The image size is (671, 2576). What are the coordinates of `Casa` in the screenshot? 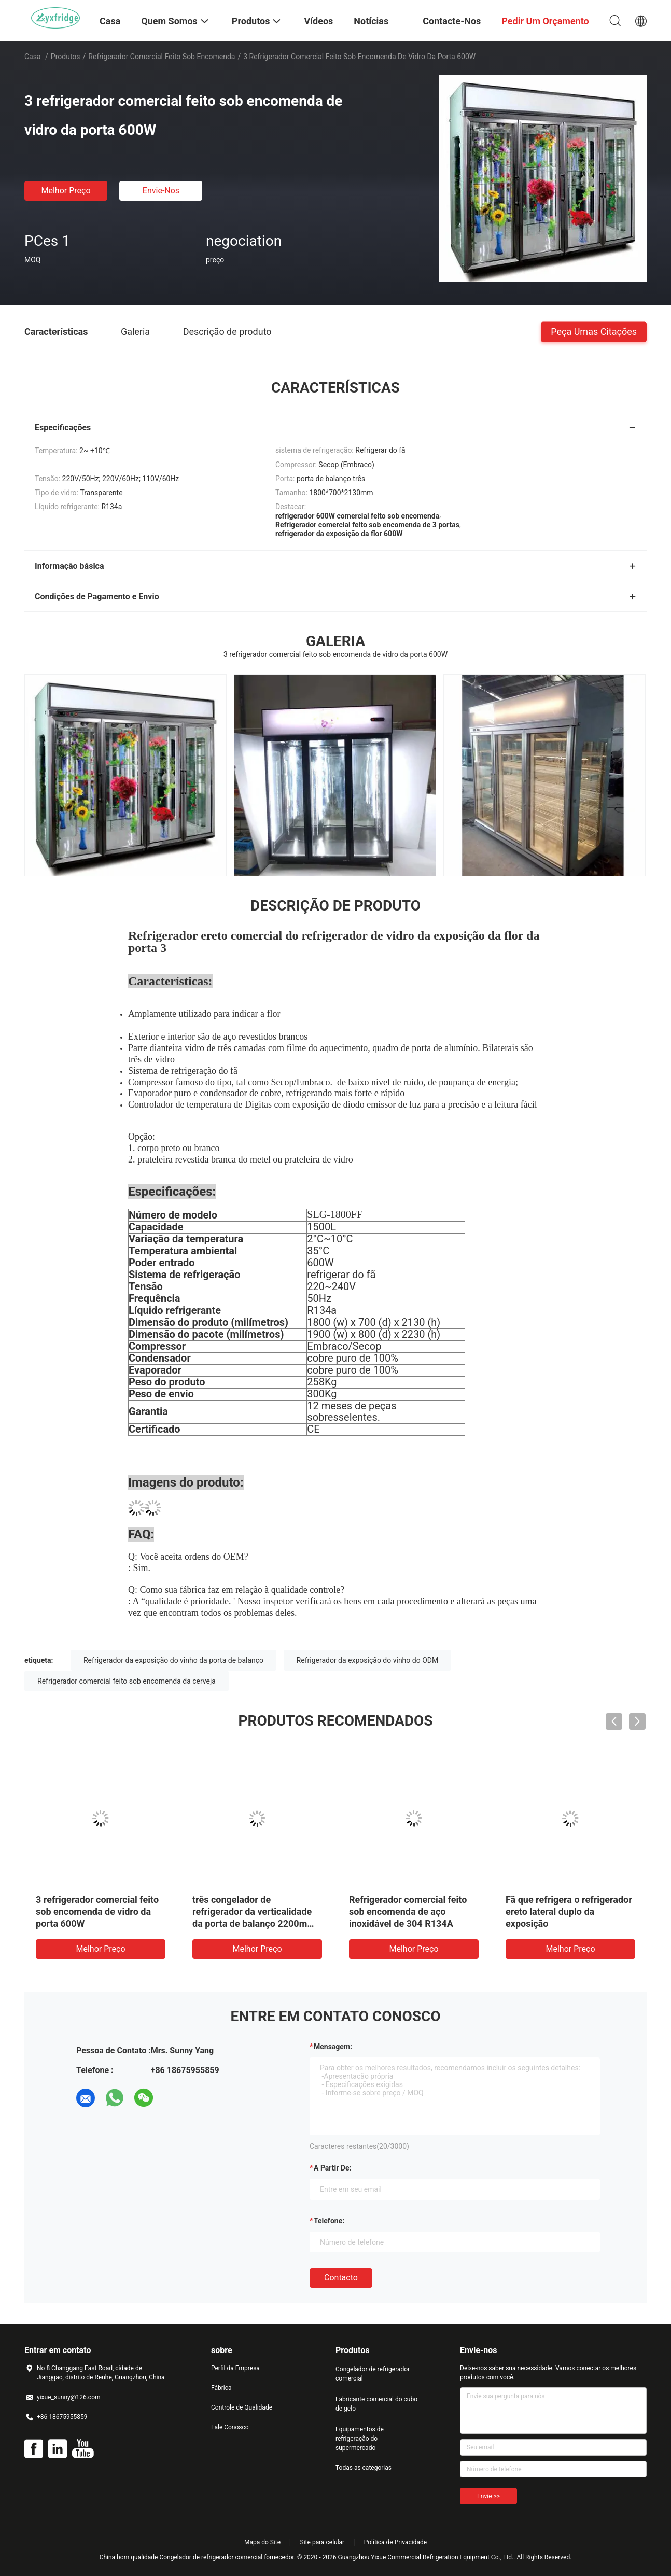 It's located at (32, 56).